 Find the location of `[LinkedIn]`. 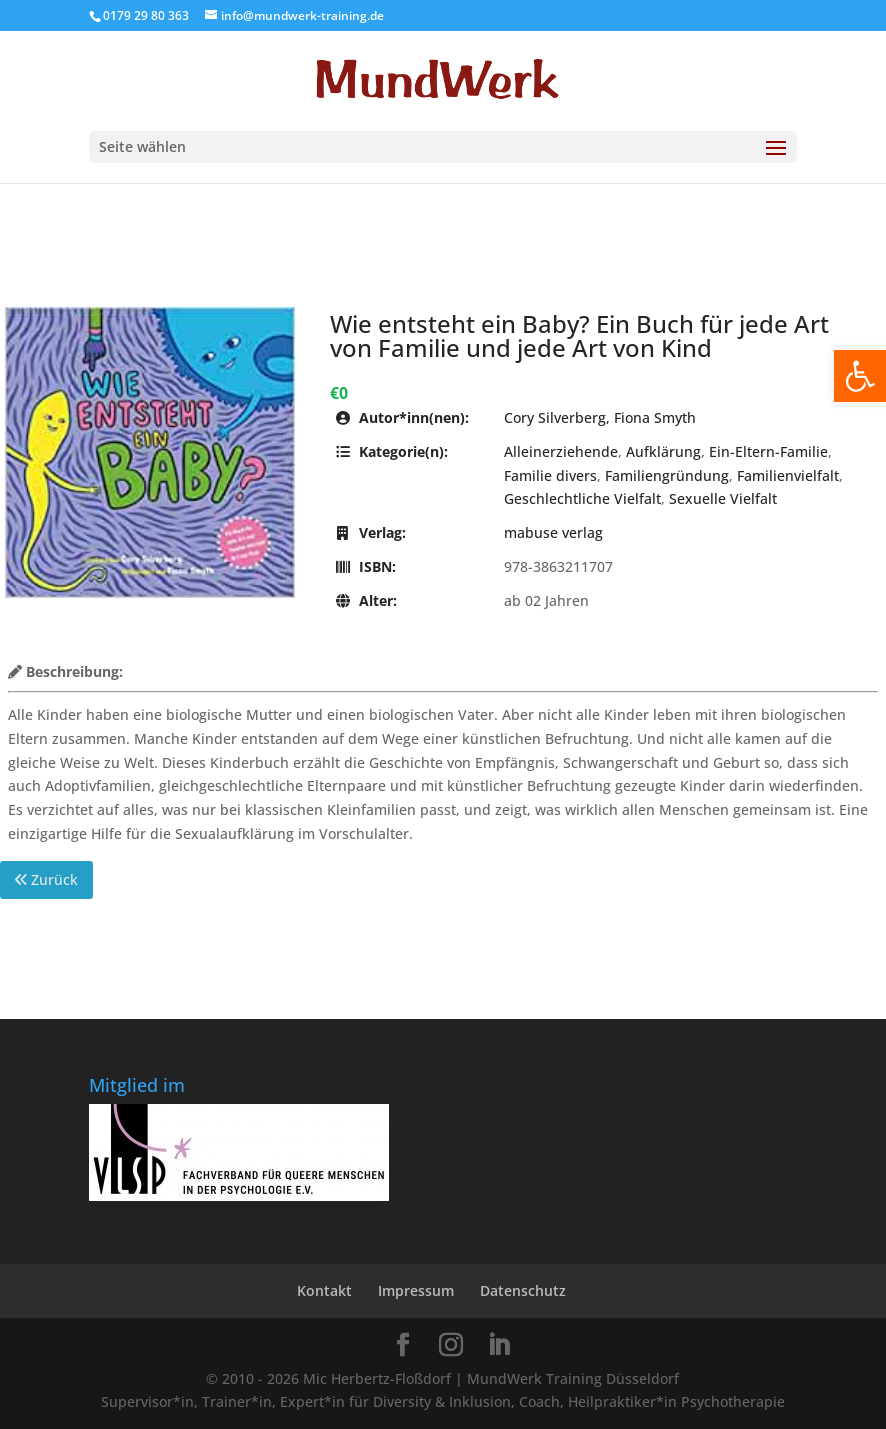

[LinkedIn] is located at coordinates (499, 1345).